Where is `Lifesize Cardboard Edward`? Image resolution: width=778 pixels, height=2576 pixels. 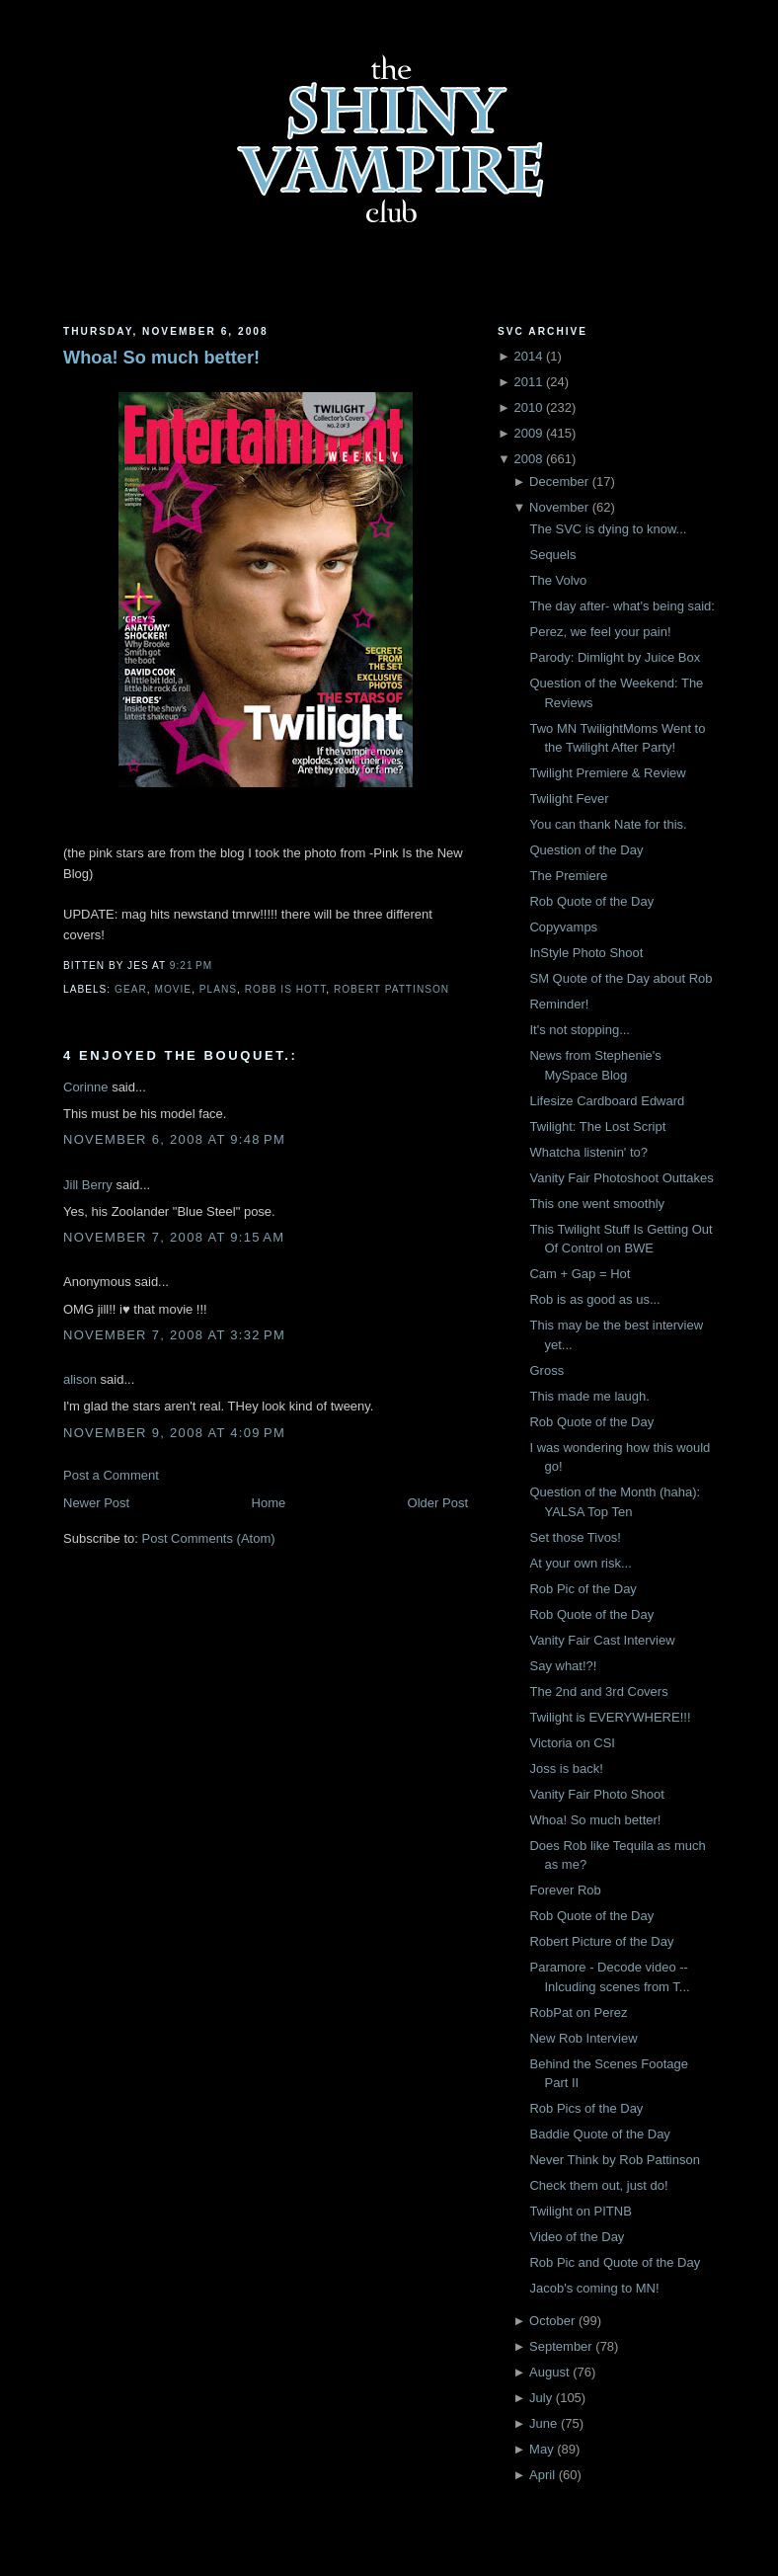 Lifesize Cardboard Edward is located at coordinates (606, 1100).